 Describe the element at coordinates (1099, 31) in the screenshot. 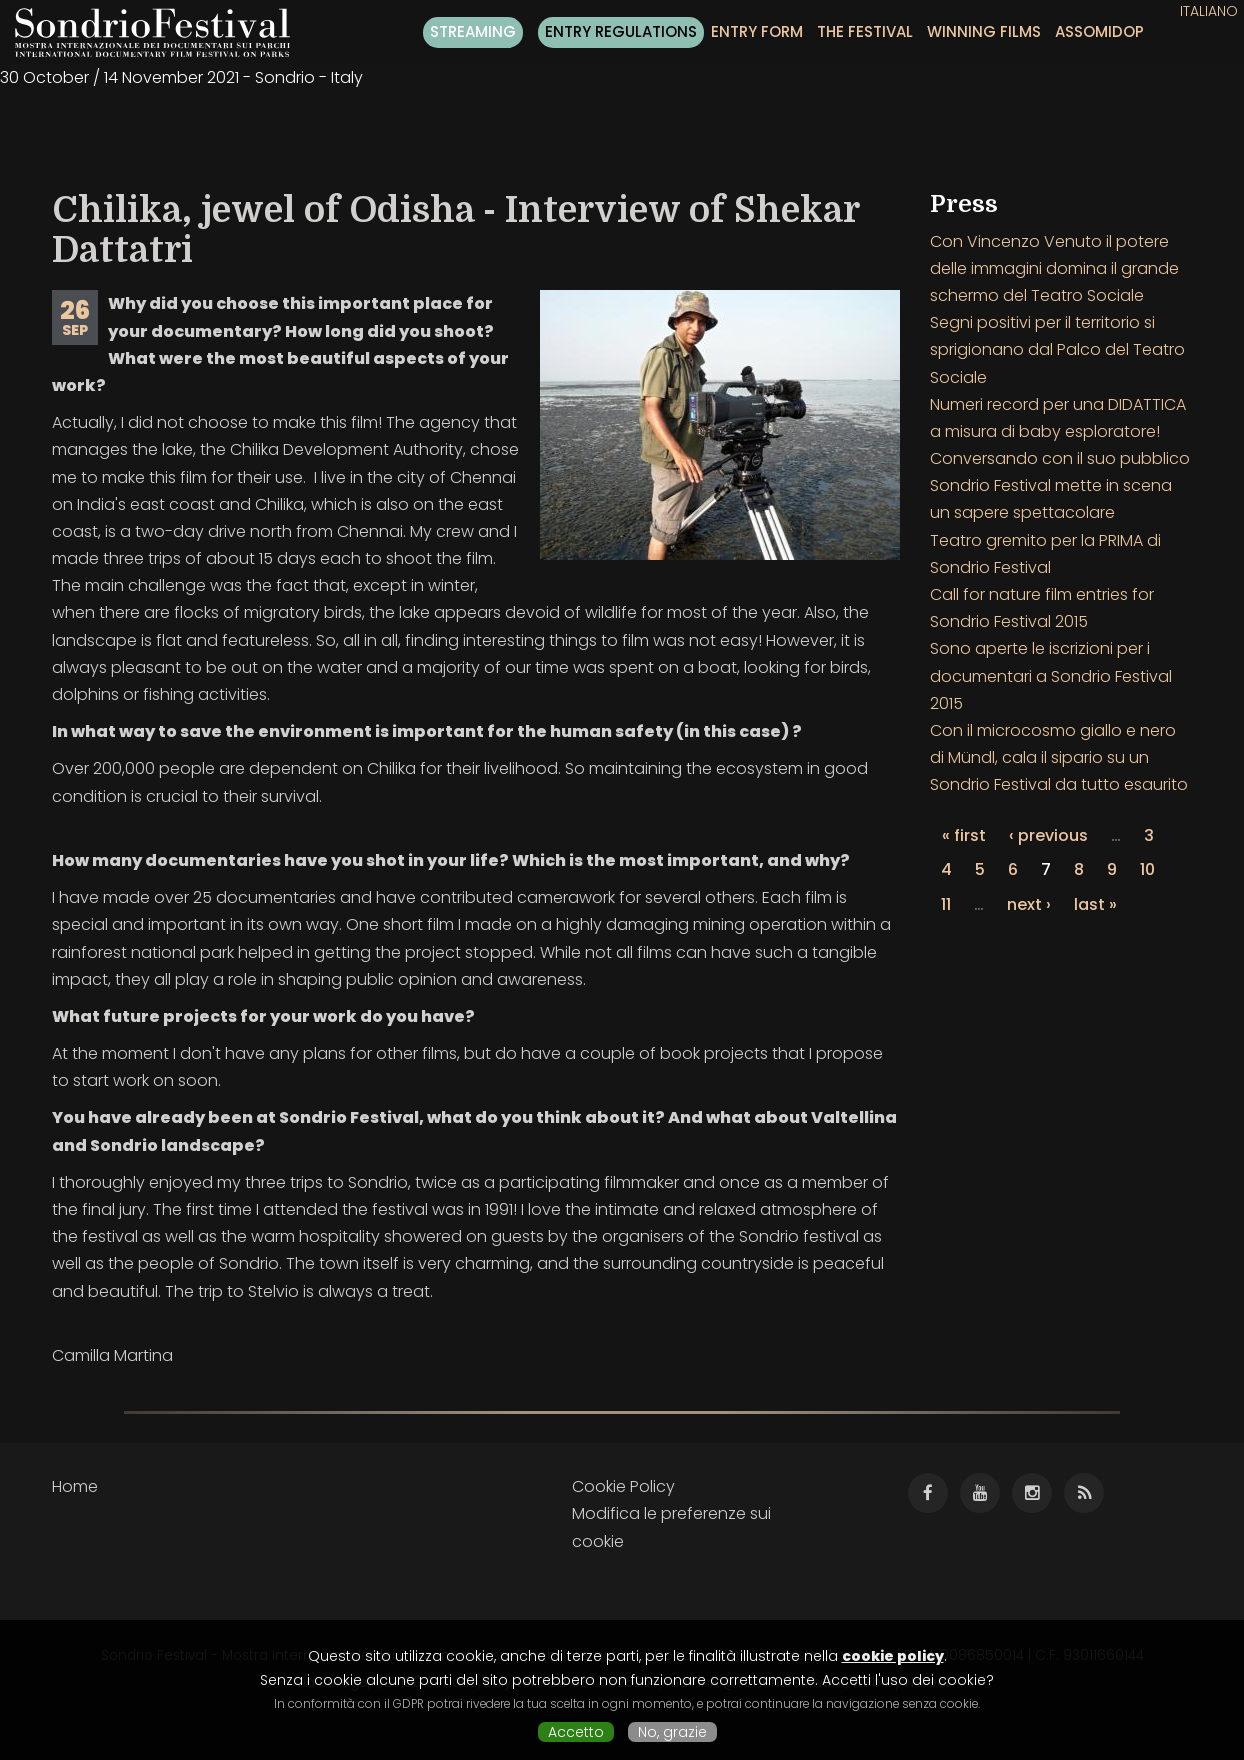

I see `ASSOMIDOP` at that location.